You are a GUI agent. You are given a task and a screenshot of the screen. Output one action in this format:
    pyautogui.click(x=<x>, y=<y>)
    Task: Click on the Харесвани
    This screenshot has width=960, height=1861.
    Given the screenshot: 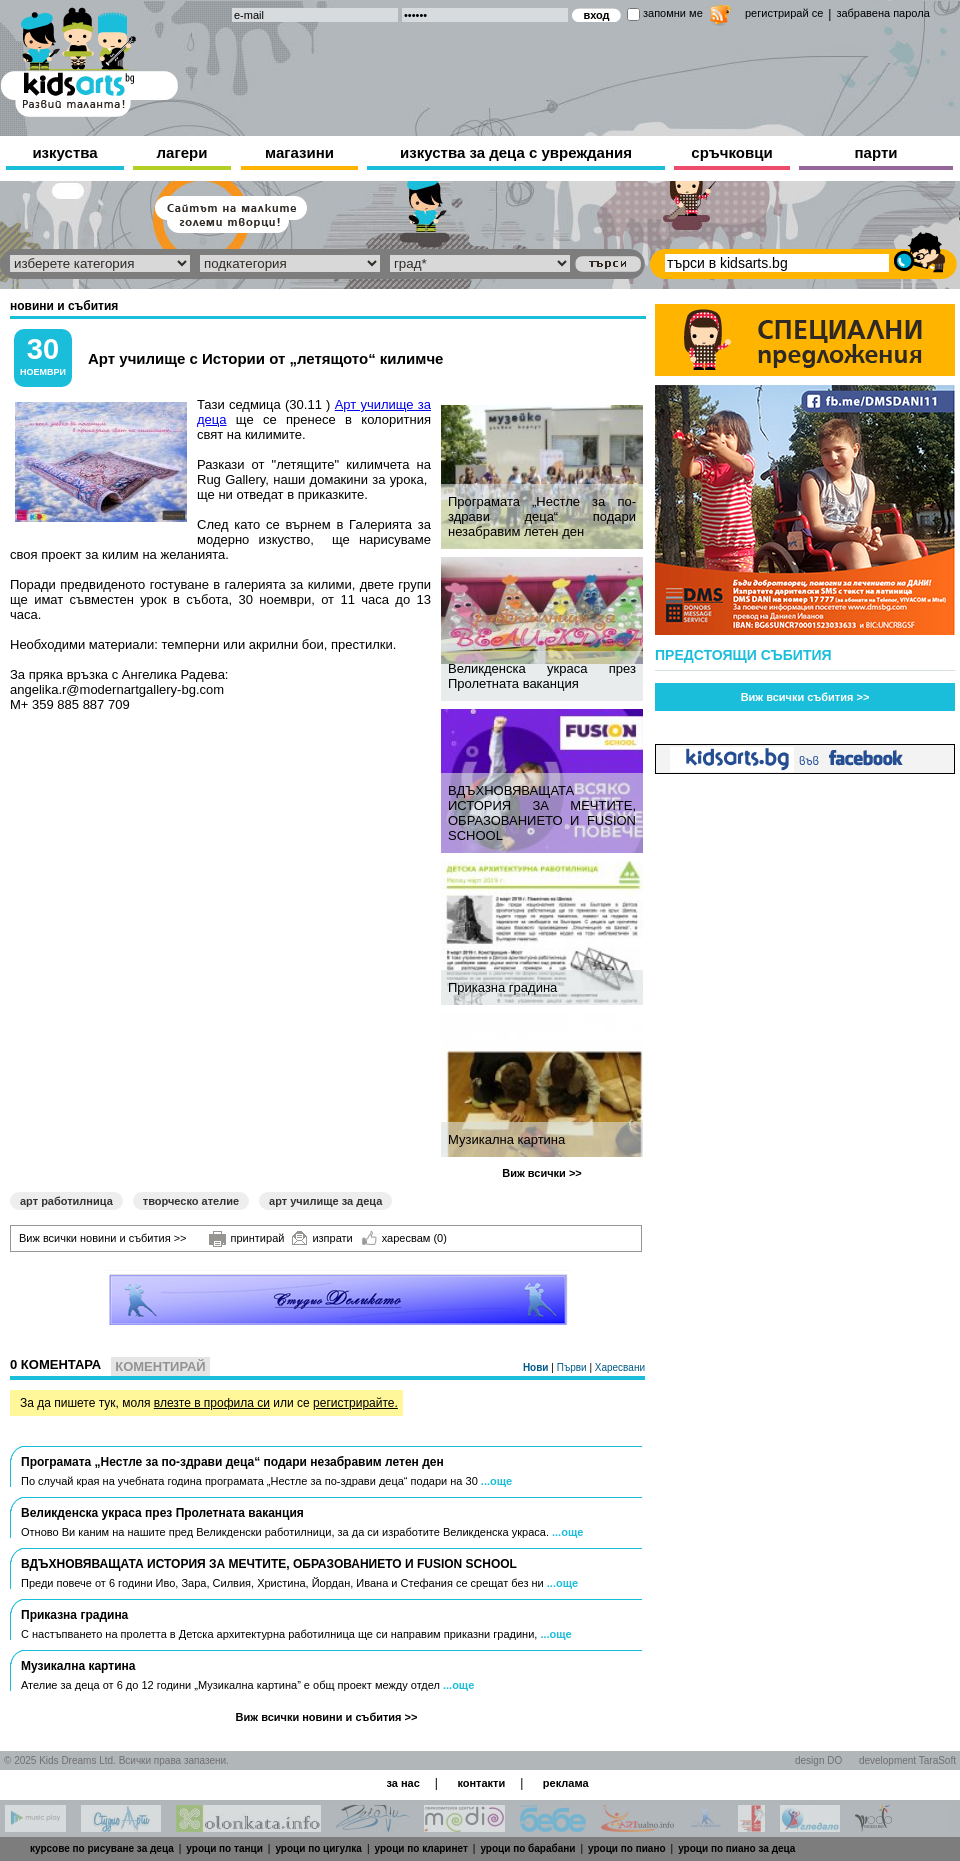 What is the action you would take?
    pyautogui.click(x=620, y=1367)
    